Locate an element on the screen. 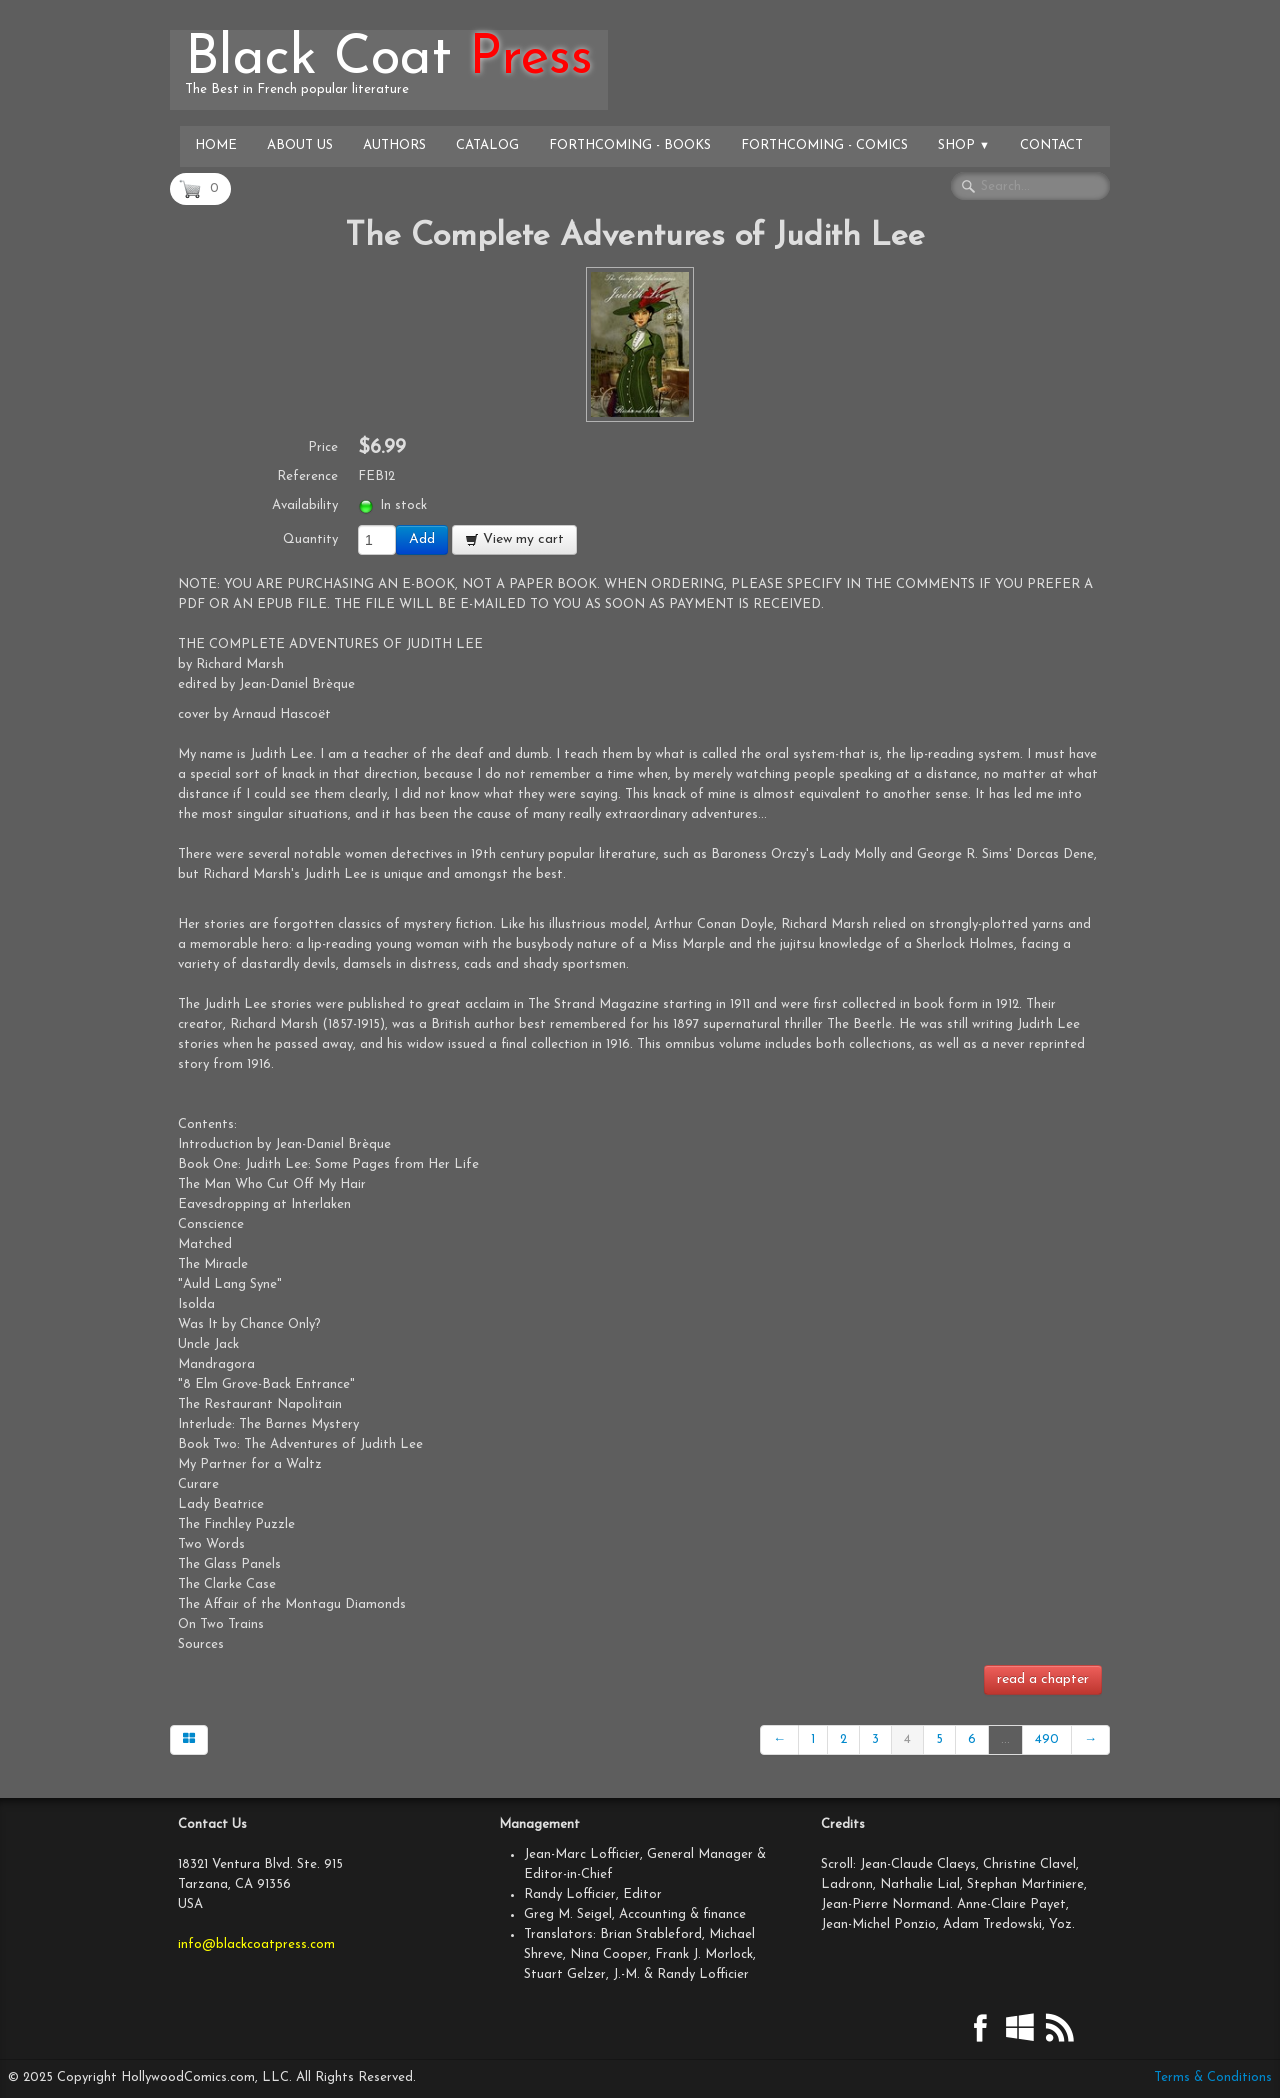 The image size is (1280, 2098). About Us is located at coordinates (300, 145).